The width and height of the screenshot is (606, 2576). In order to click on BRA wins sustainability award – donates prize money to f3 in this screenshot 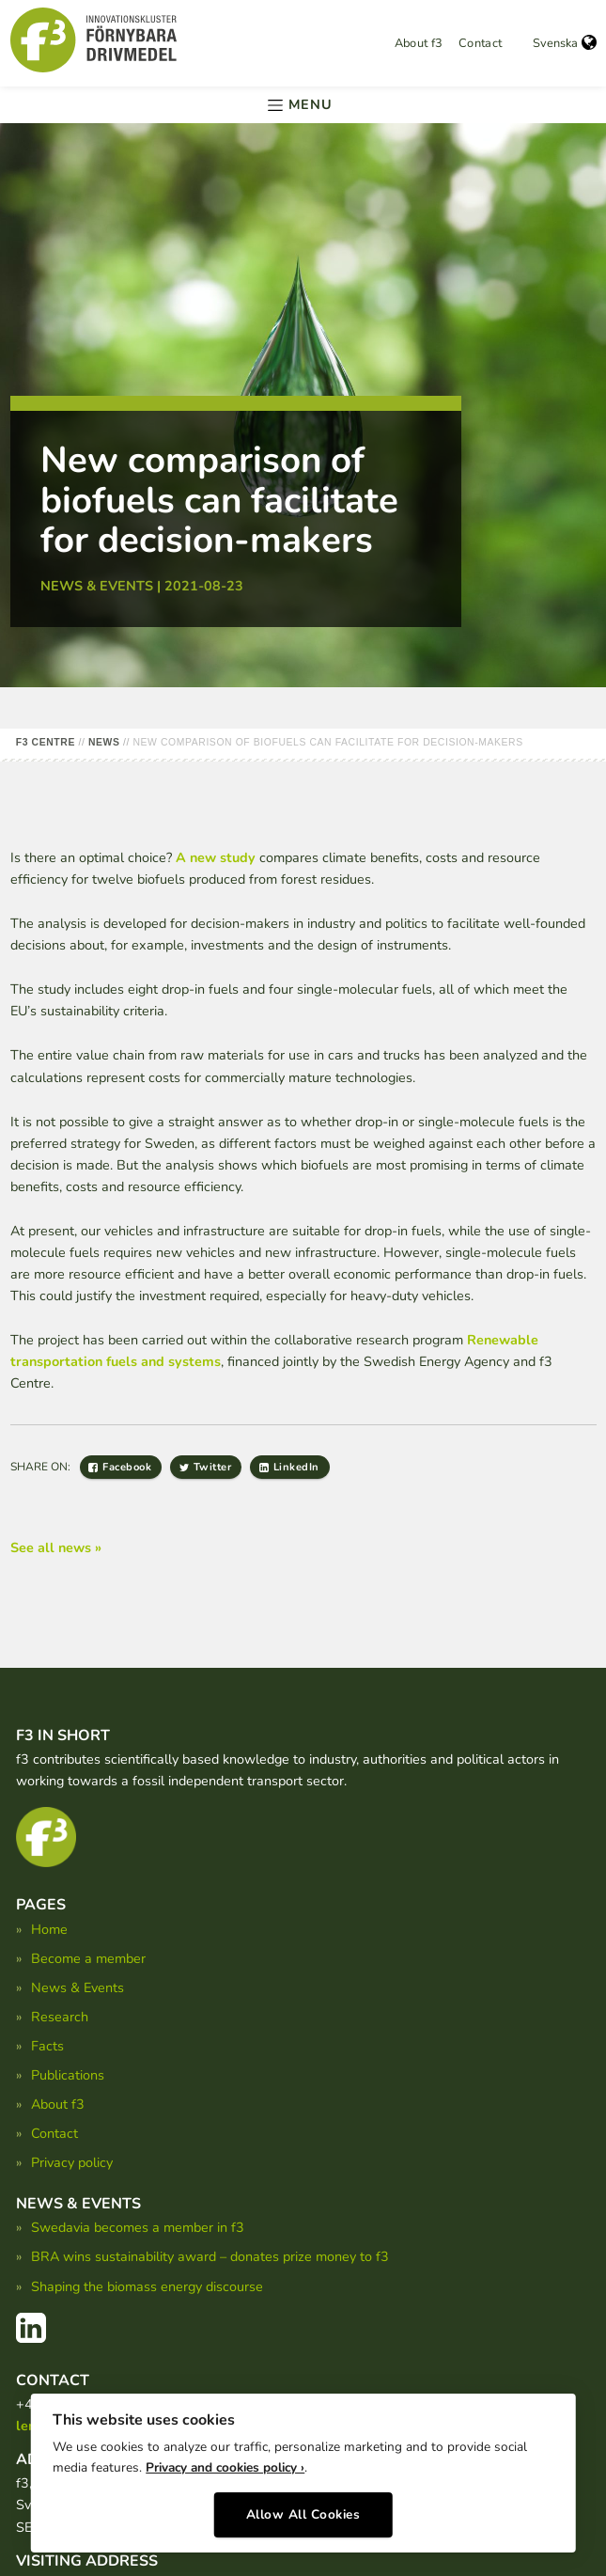, I will do `click(210, 2256)`.